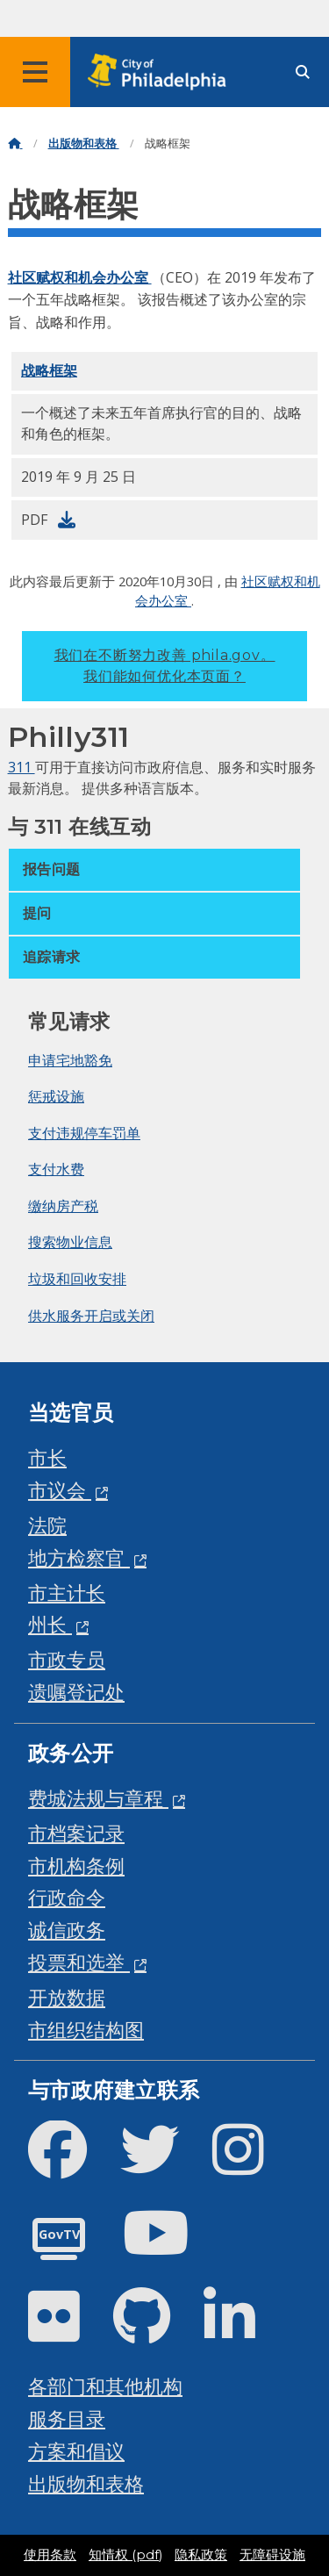 Image resolution: width=329 pixels, height=2576 pixels. I want to click on 各部门和其他机构, so click(105, 2386).